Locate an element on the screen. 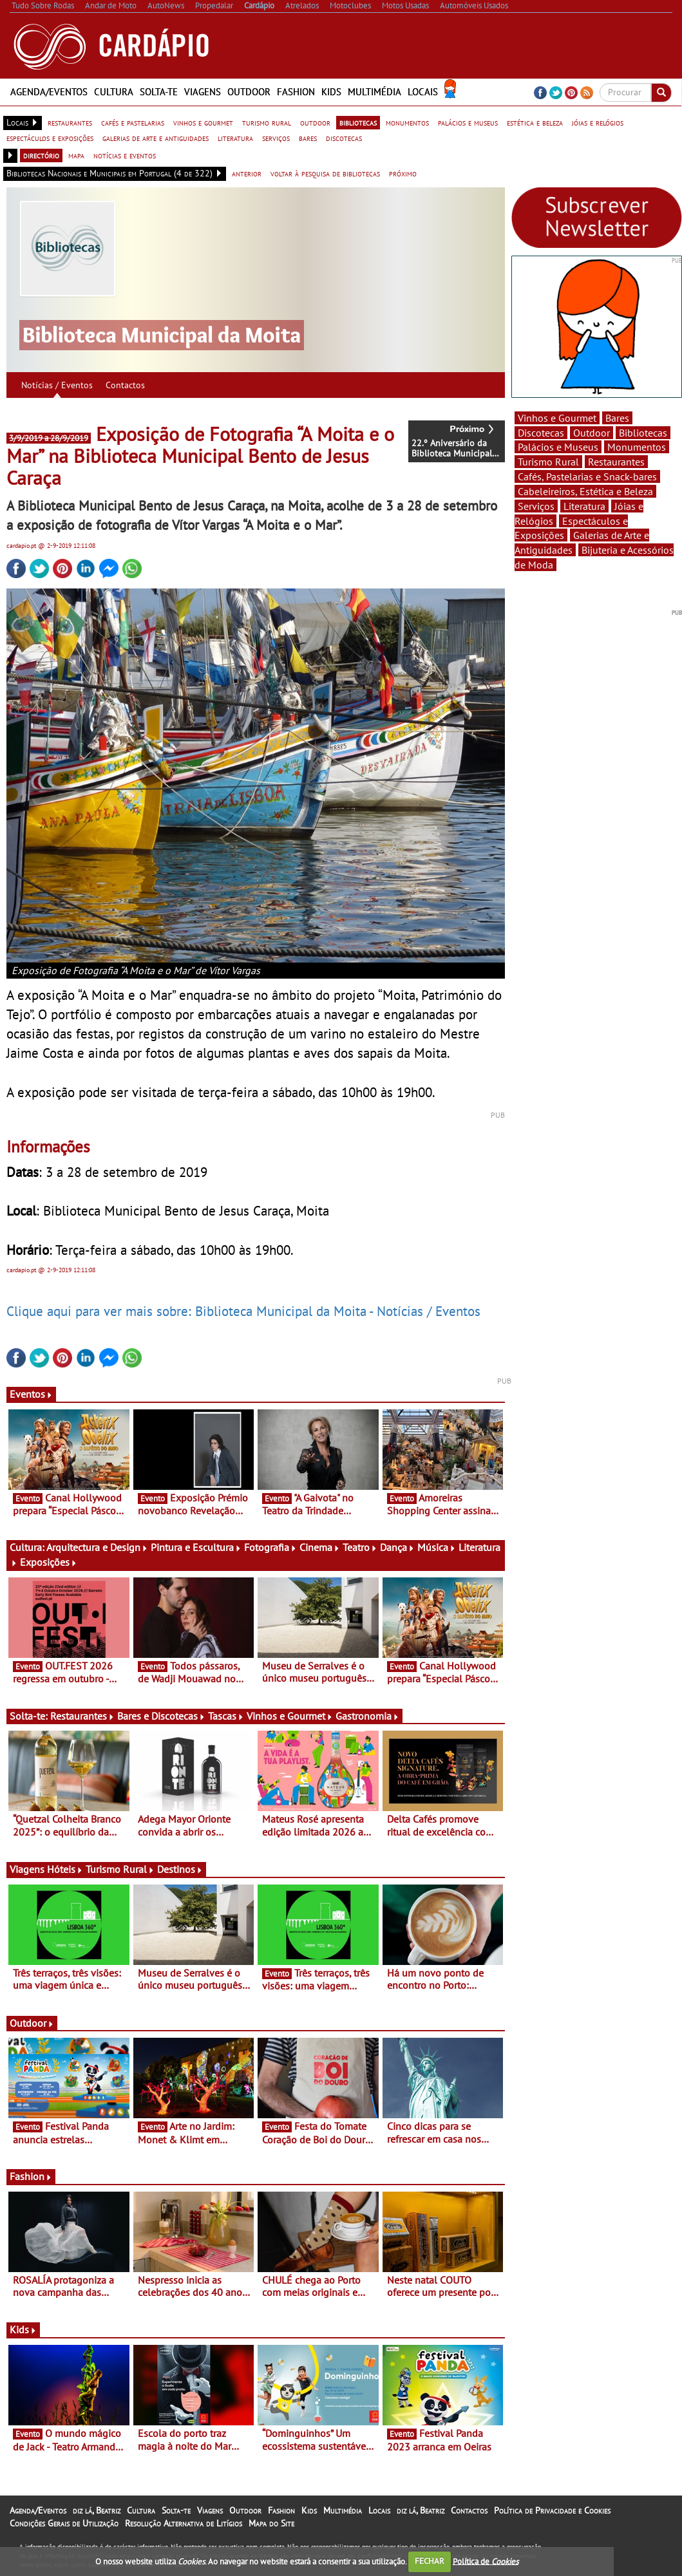 The width and height of the screenshot is (682, 2576). Serviços is located at coordinates (536, 506).